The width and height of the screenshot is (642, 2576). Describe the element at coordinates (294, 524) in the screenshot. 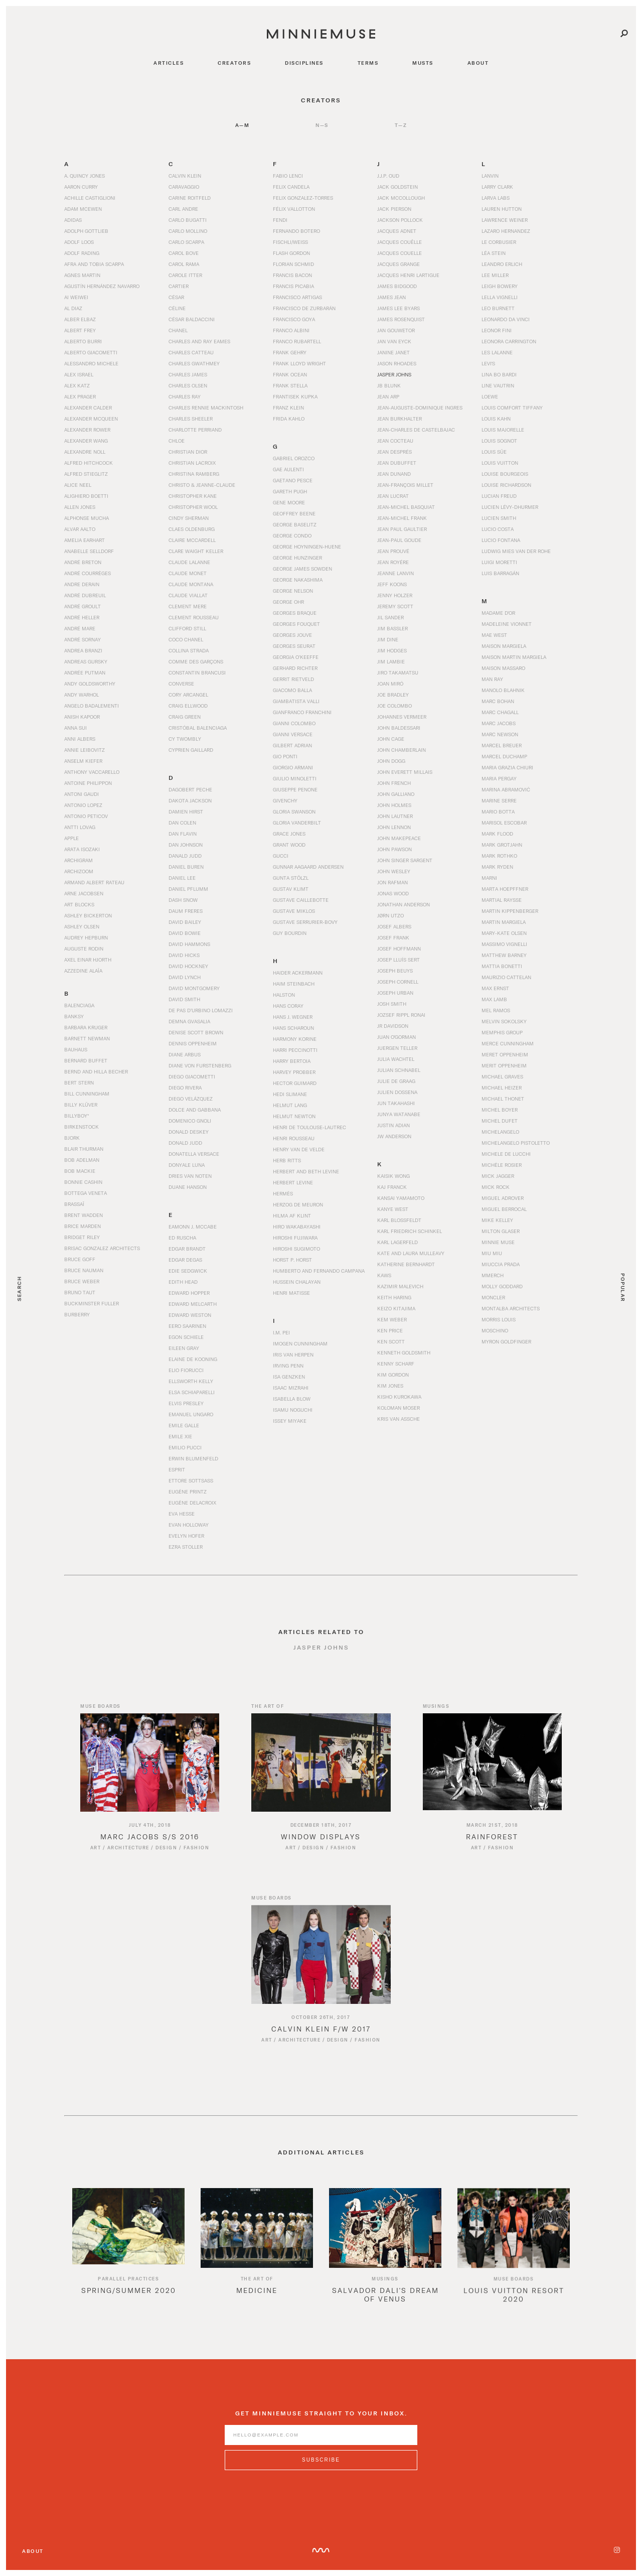

I see `George Baselitz` at that location.